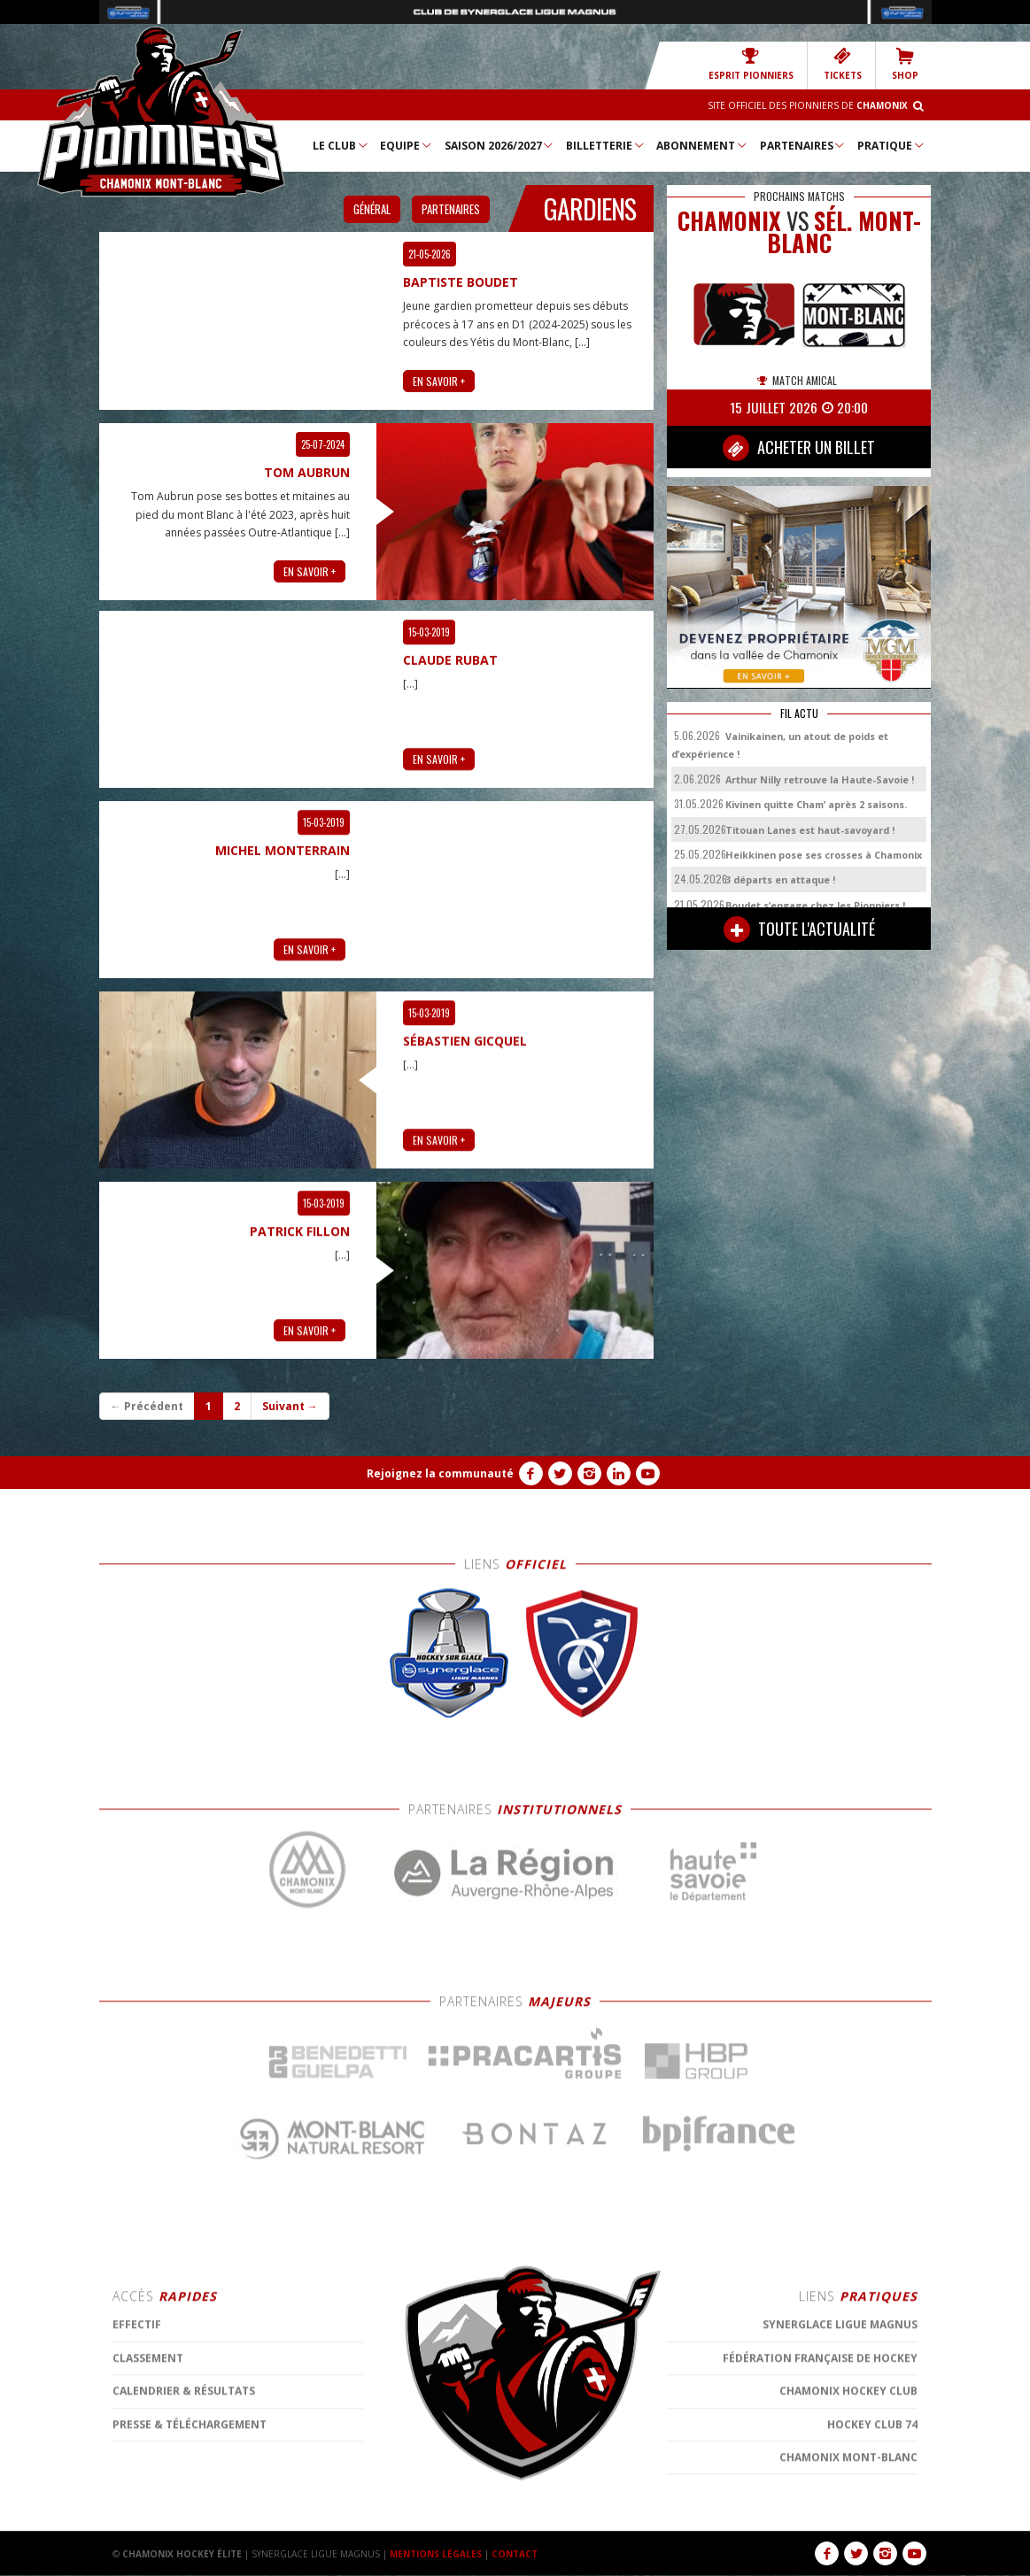 The height and width of the screenshot is (2576, 1030). Describe the element at coordinates (436, 2554) in the screenshot. I see `MENTIONS LÉGALES` at that location.